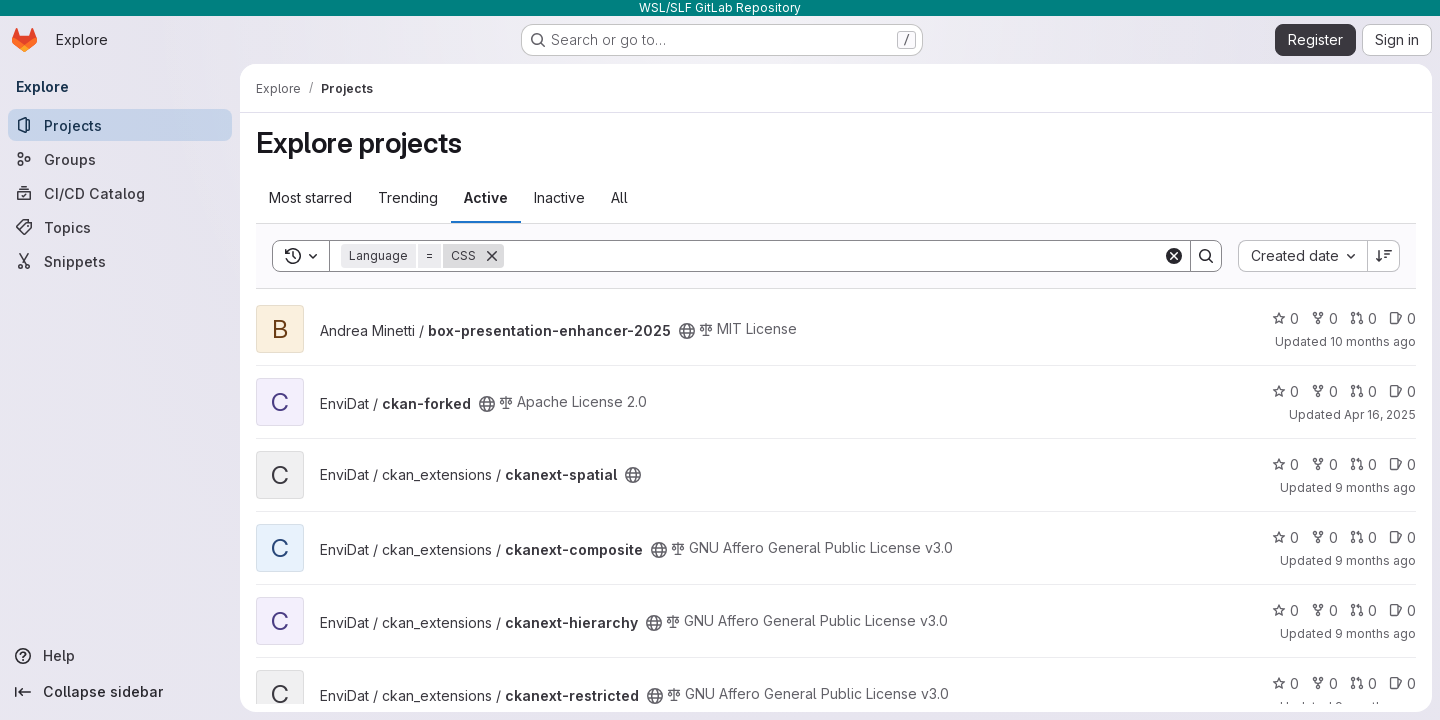  What do you see at coordinates (1285, 610) in the screenshot?
I see `0 [ckanext-hierarchy has 0 stars]` at bounding box center [1285, 610].